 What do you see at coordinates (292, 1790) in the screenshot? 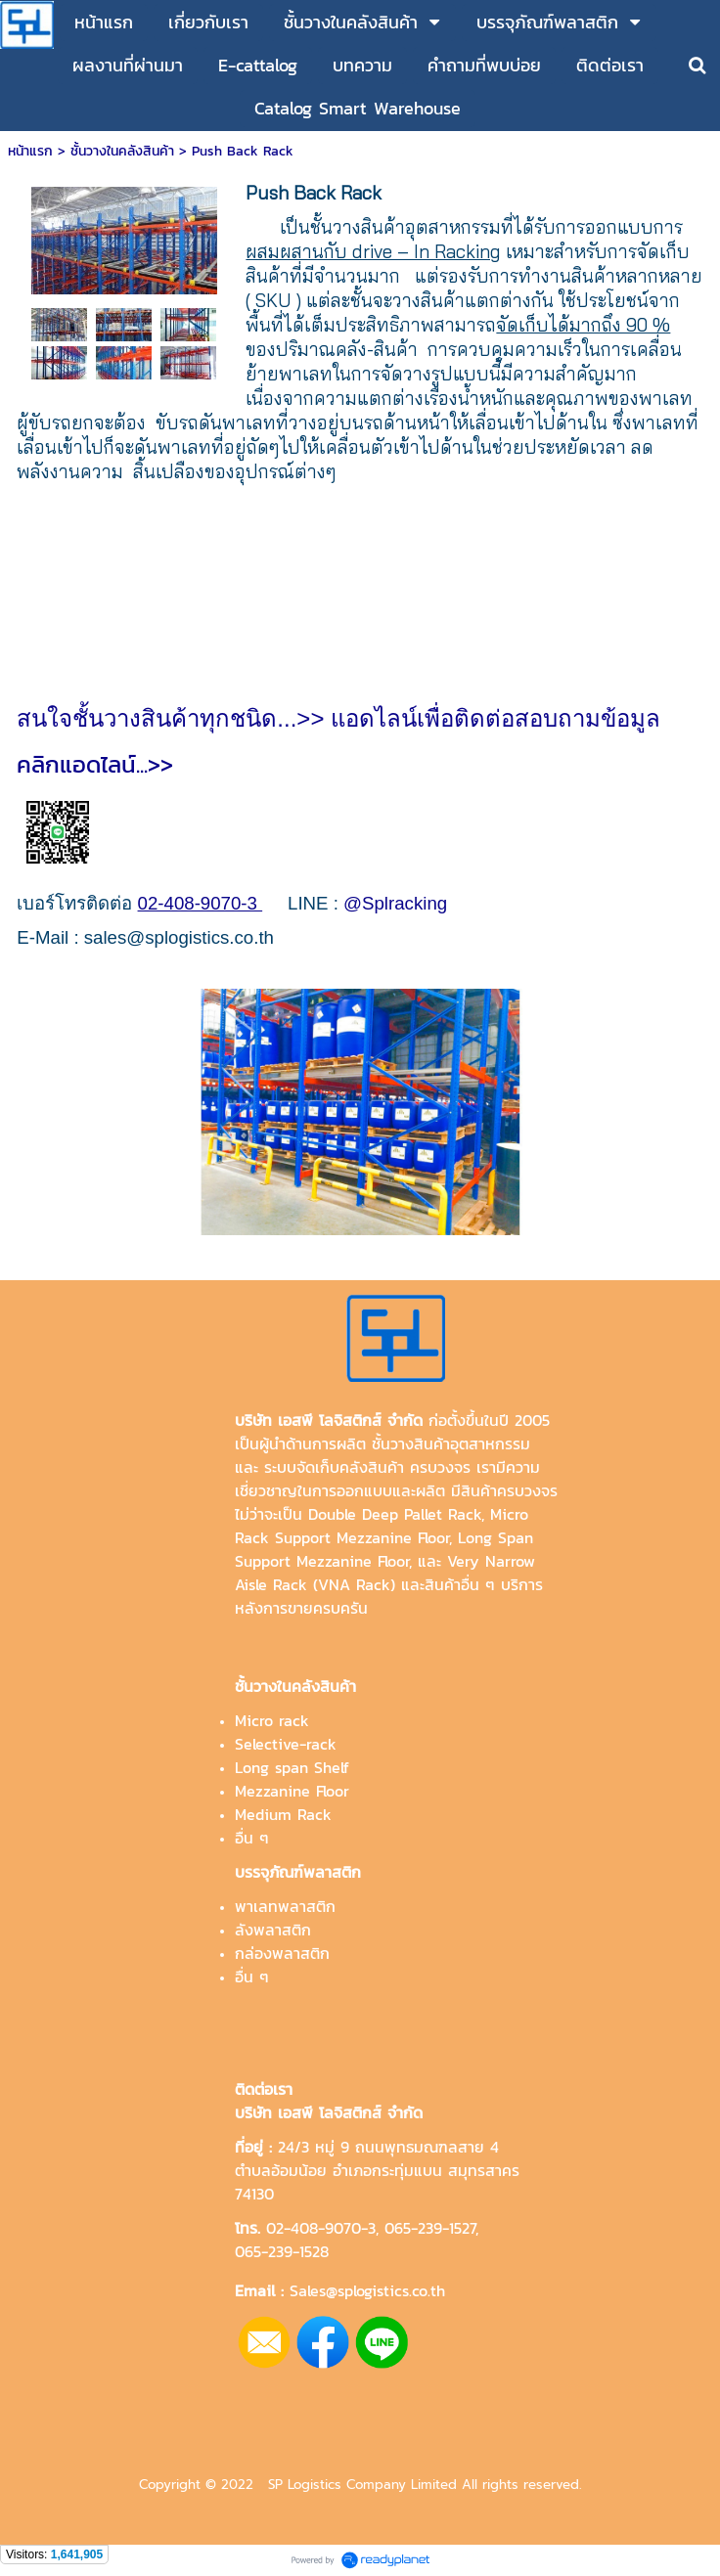
I see `Mezzanine Floor` at bounding box center [292, 1790].